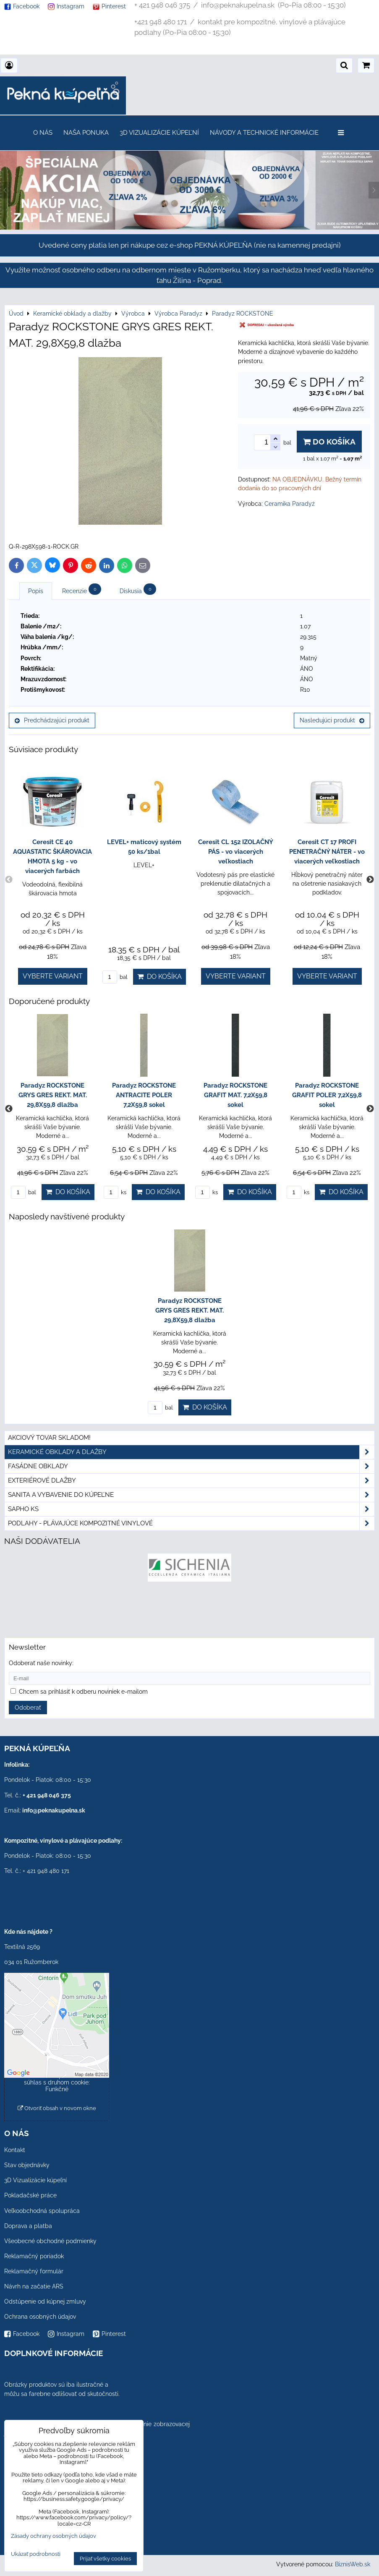 Image resolution: width=379 pixels, height=2576 pixels. I want to click on Ceresit CL 152 IZOLAČNÝ PÁS - vo viacerých veľkostiach, so click(235, 851).